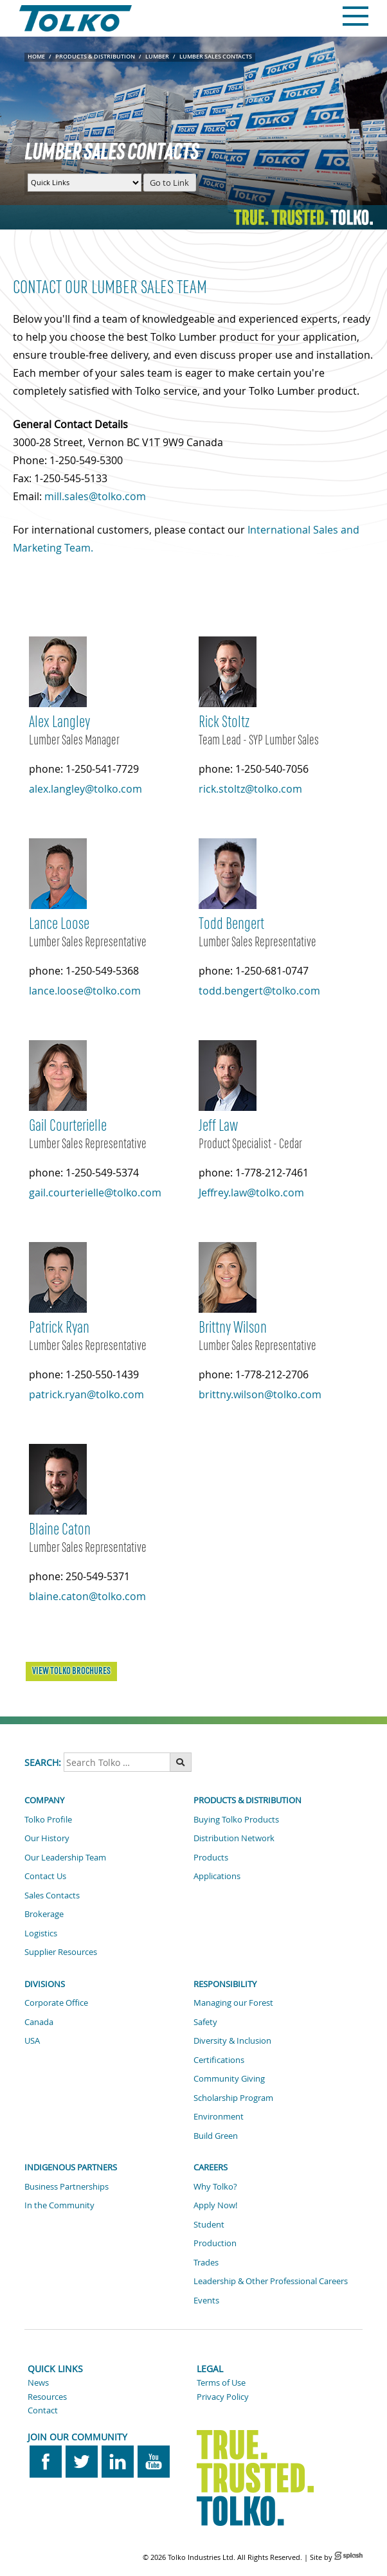 This screenshot has height=2576, width=387. What do you see at coordinates (84, 183) in the screenshot?
I see `[Quick Links Menu]` at bounding box center [84, 183].